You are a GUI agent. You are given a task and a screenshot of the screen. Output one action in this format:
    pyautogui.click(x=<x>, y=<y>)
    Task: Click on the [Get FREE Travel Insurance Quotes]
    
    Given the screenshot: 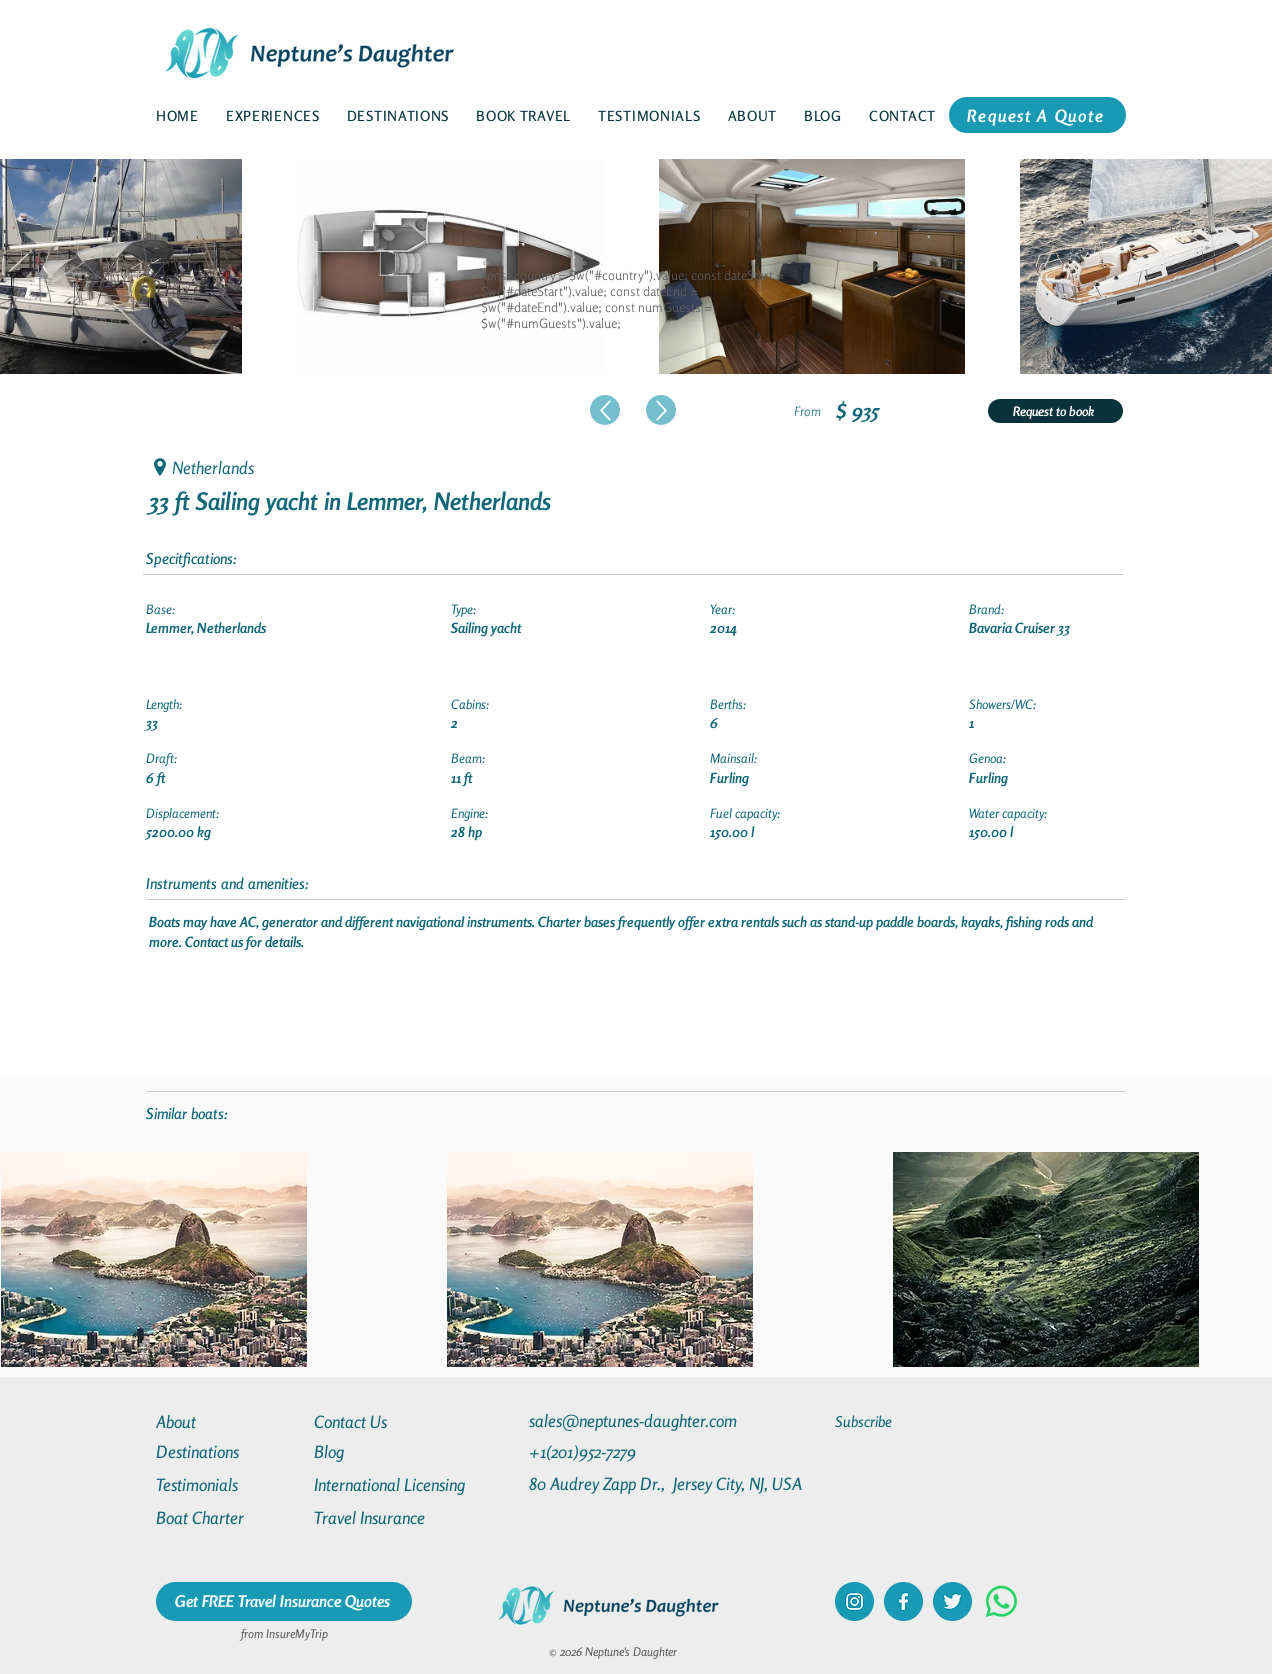 What is the action you would take?
    pyautogui.click(x=284, y=1601)
    